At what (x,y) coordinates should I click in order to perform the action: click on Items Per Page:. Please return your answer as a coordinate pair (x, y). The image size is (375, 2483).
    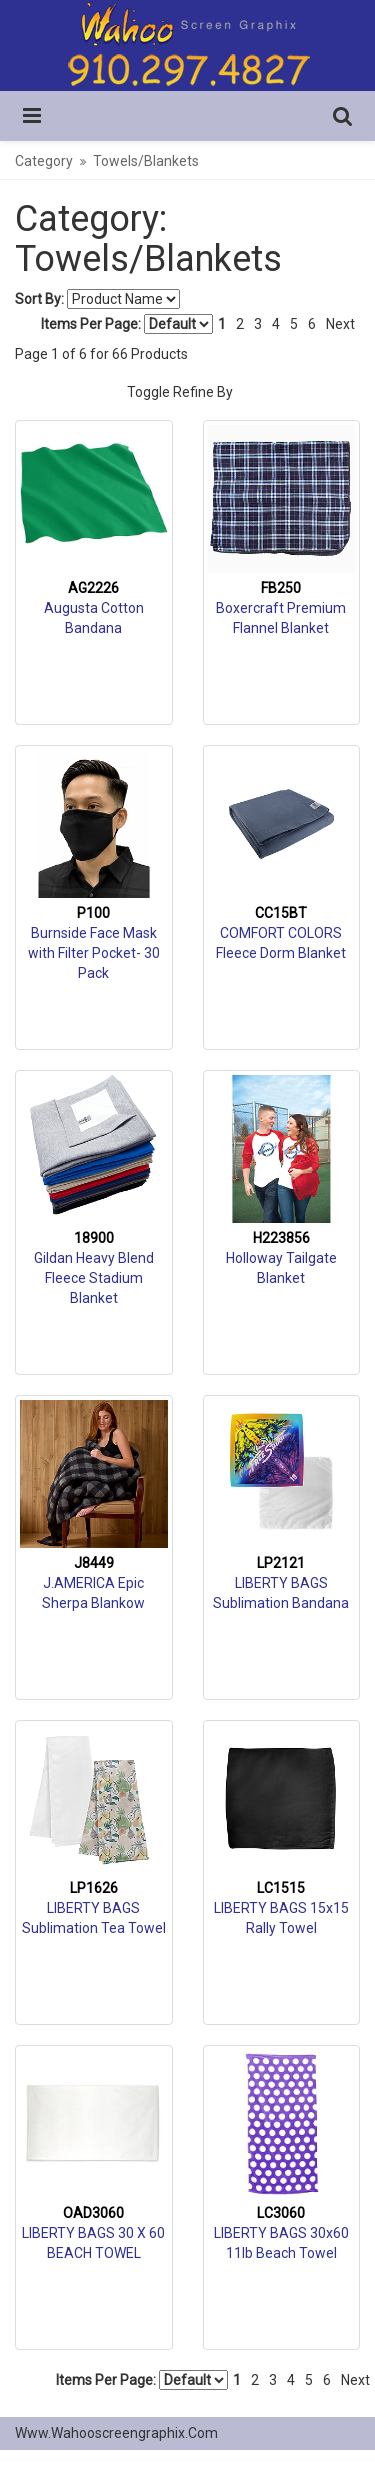
    Looking at the image, I should click on (127, 324).